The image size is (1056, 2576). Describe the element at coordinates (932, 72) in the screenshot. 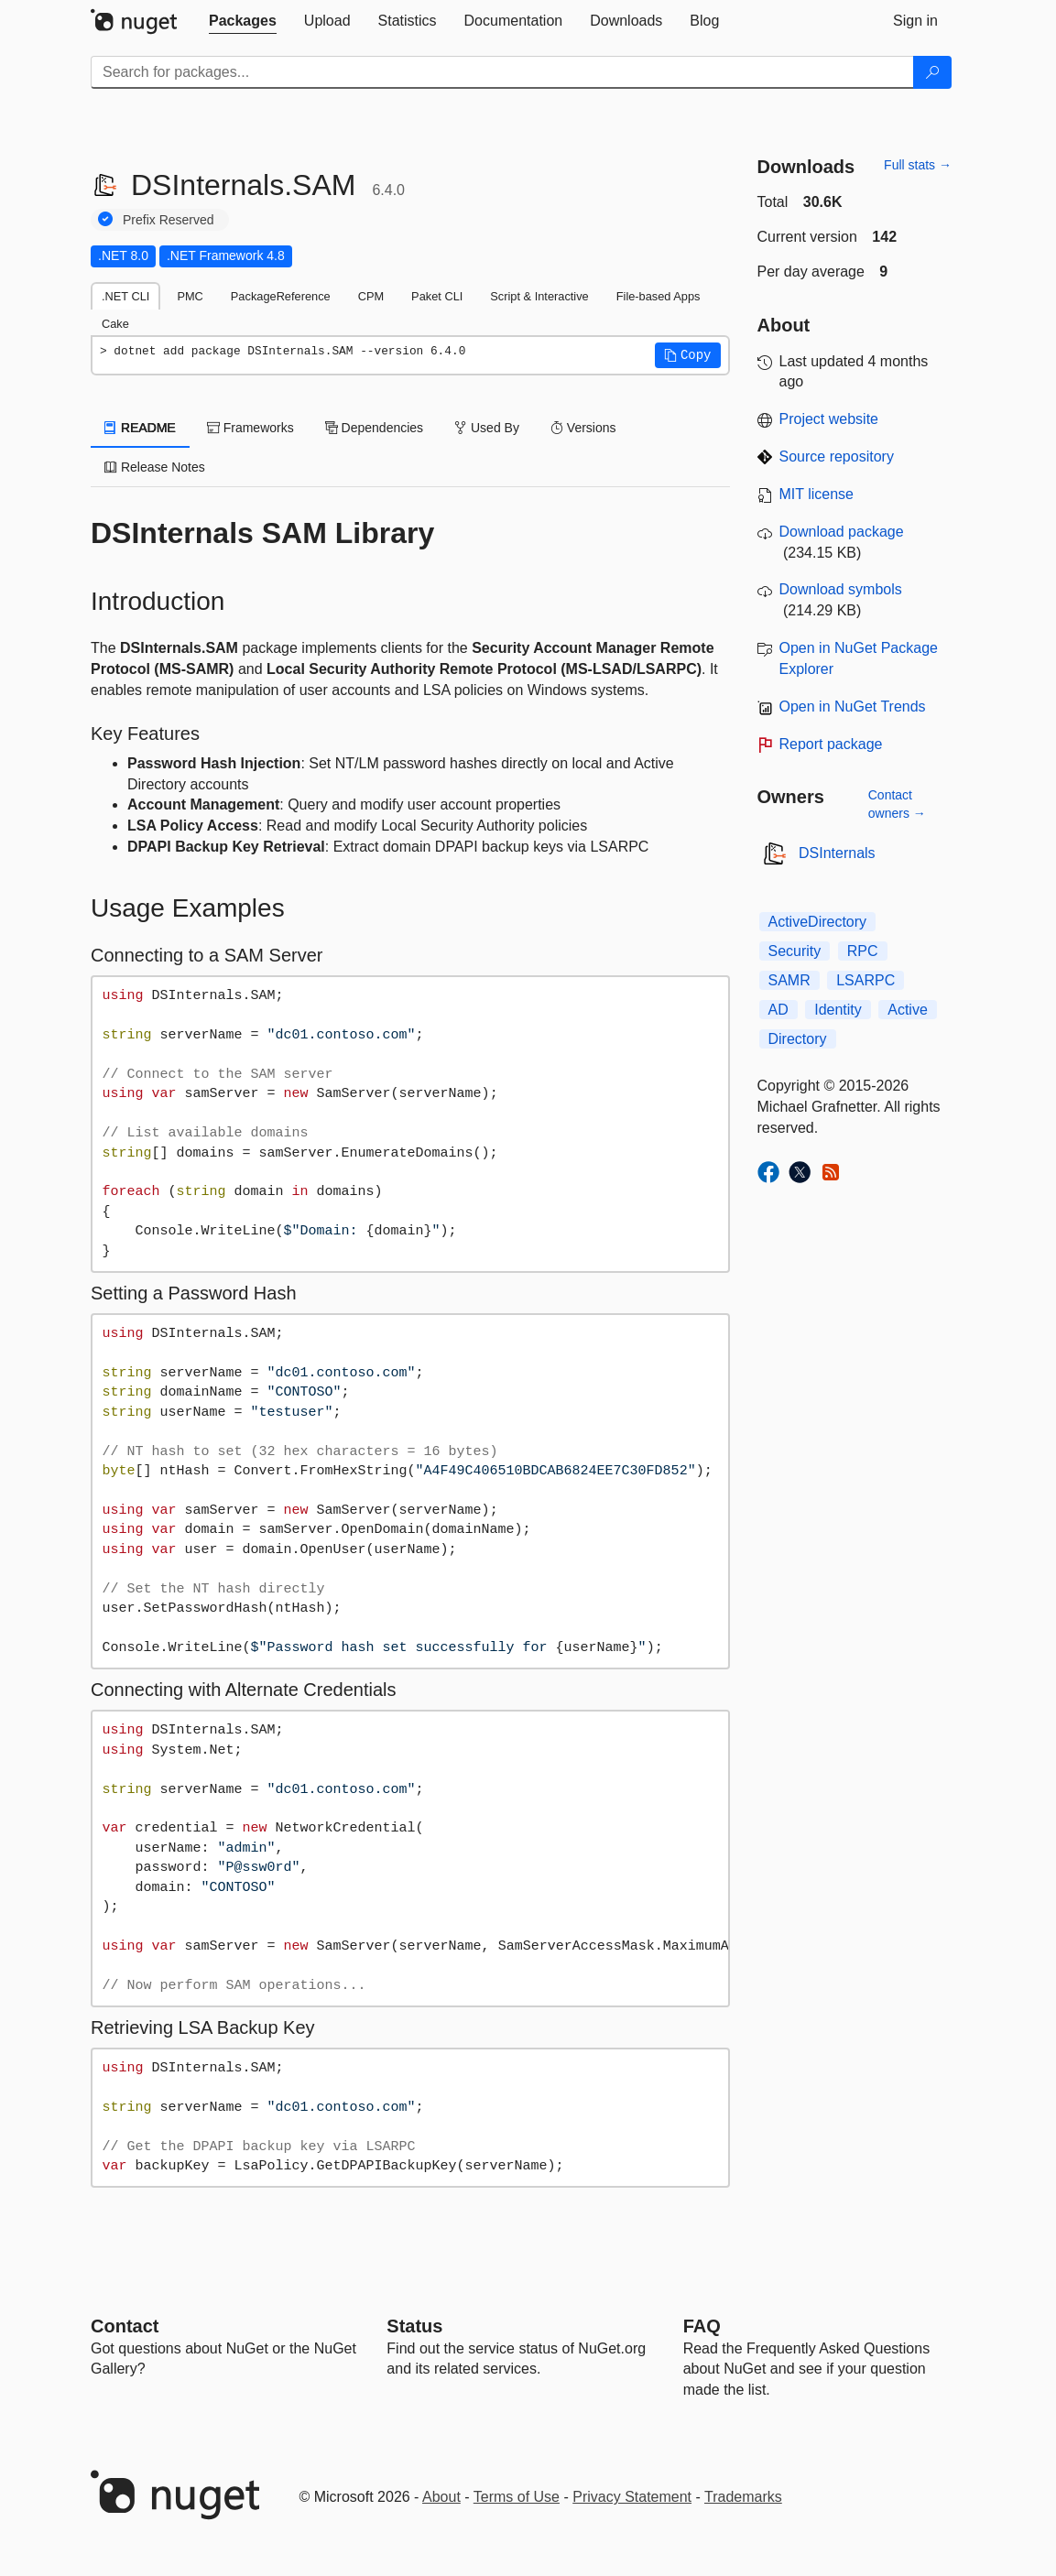

I see `[Search]` at that location.